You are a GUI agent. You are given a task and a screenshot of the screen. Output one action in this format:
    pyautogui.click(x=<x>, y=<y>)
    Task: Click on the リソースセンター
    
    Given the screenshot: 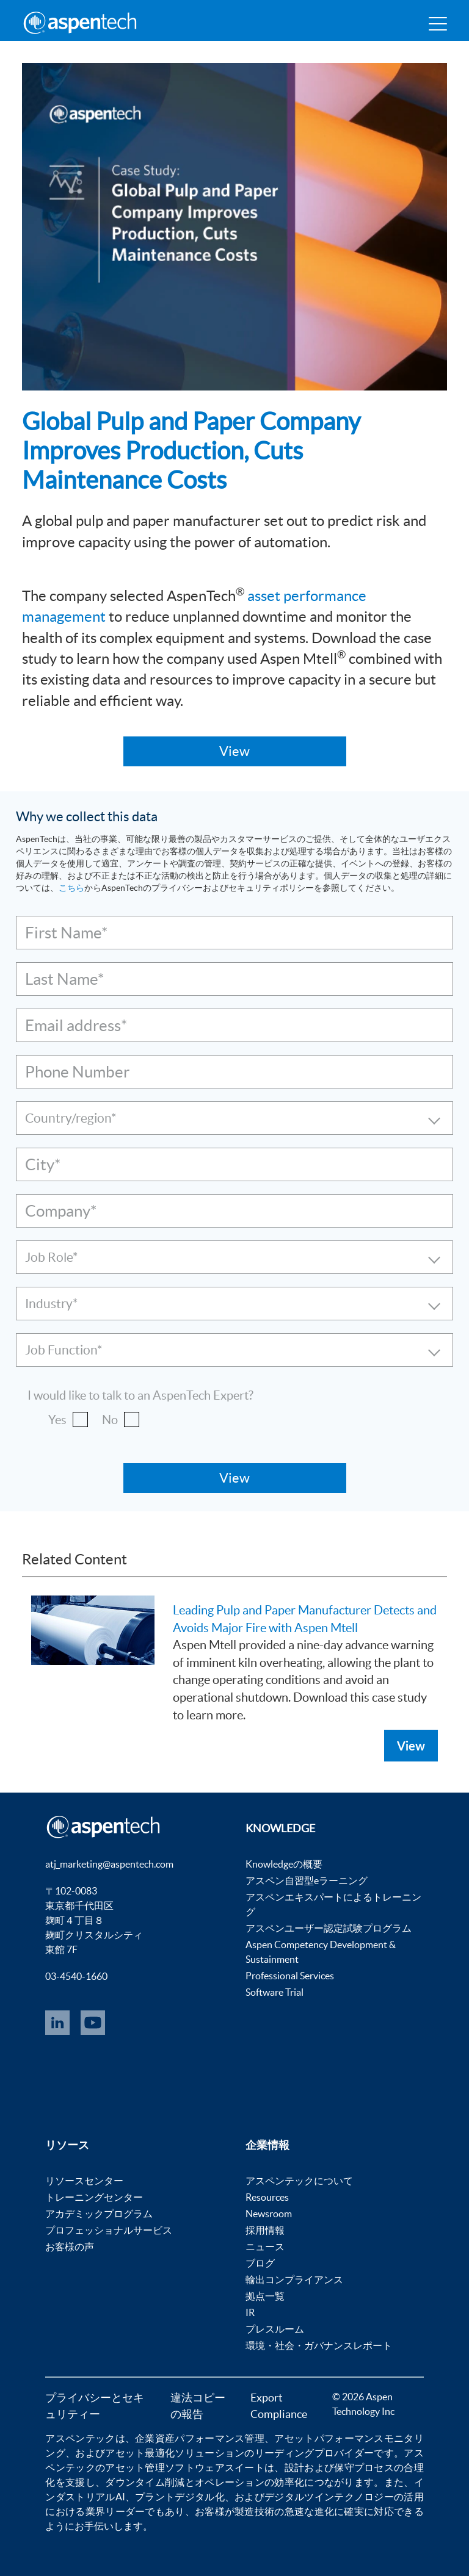 What is the action you would take?
    pyautogui.click(x=84, y=2180)
    